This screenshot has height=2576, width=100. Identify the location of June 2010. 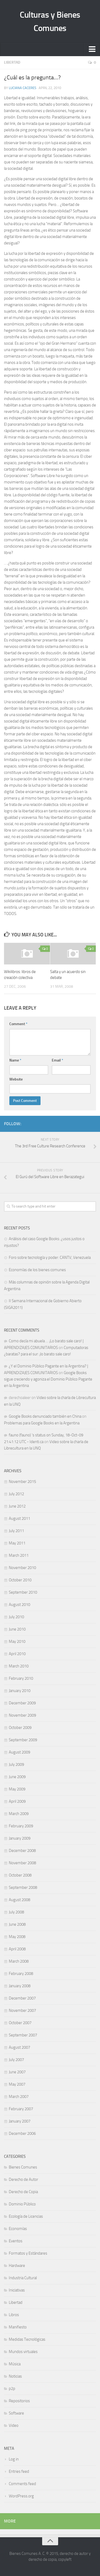
(17, 1629).